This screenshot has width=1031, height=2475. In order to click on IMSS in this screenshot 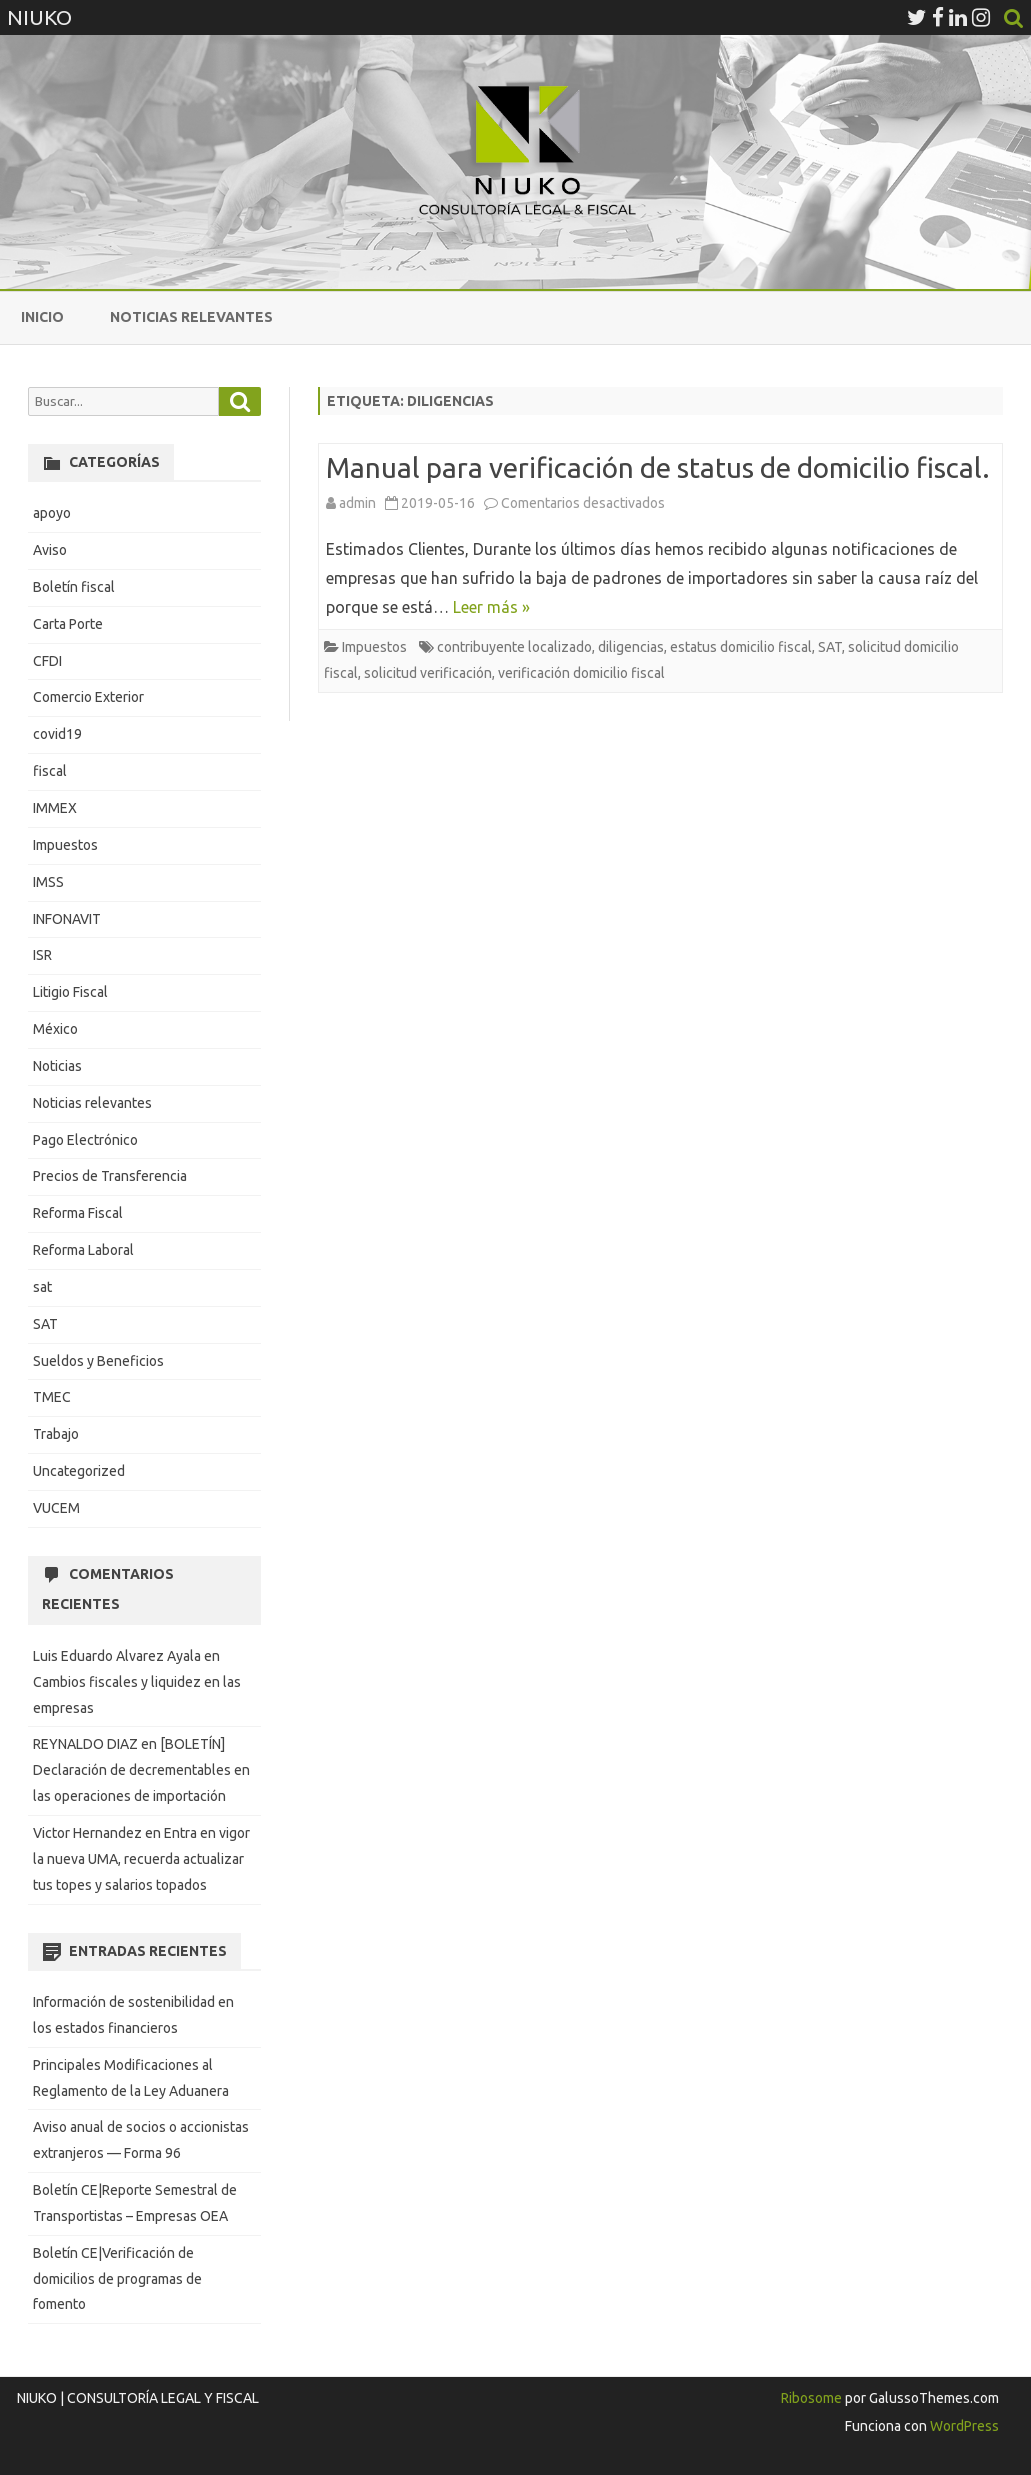, I will do `click(48, 882)`.